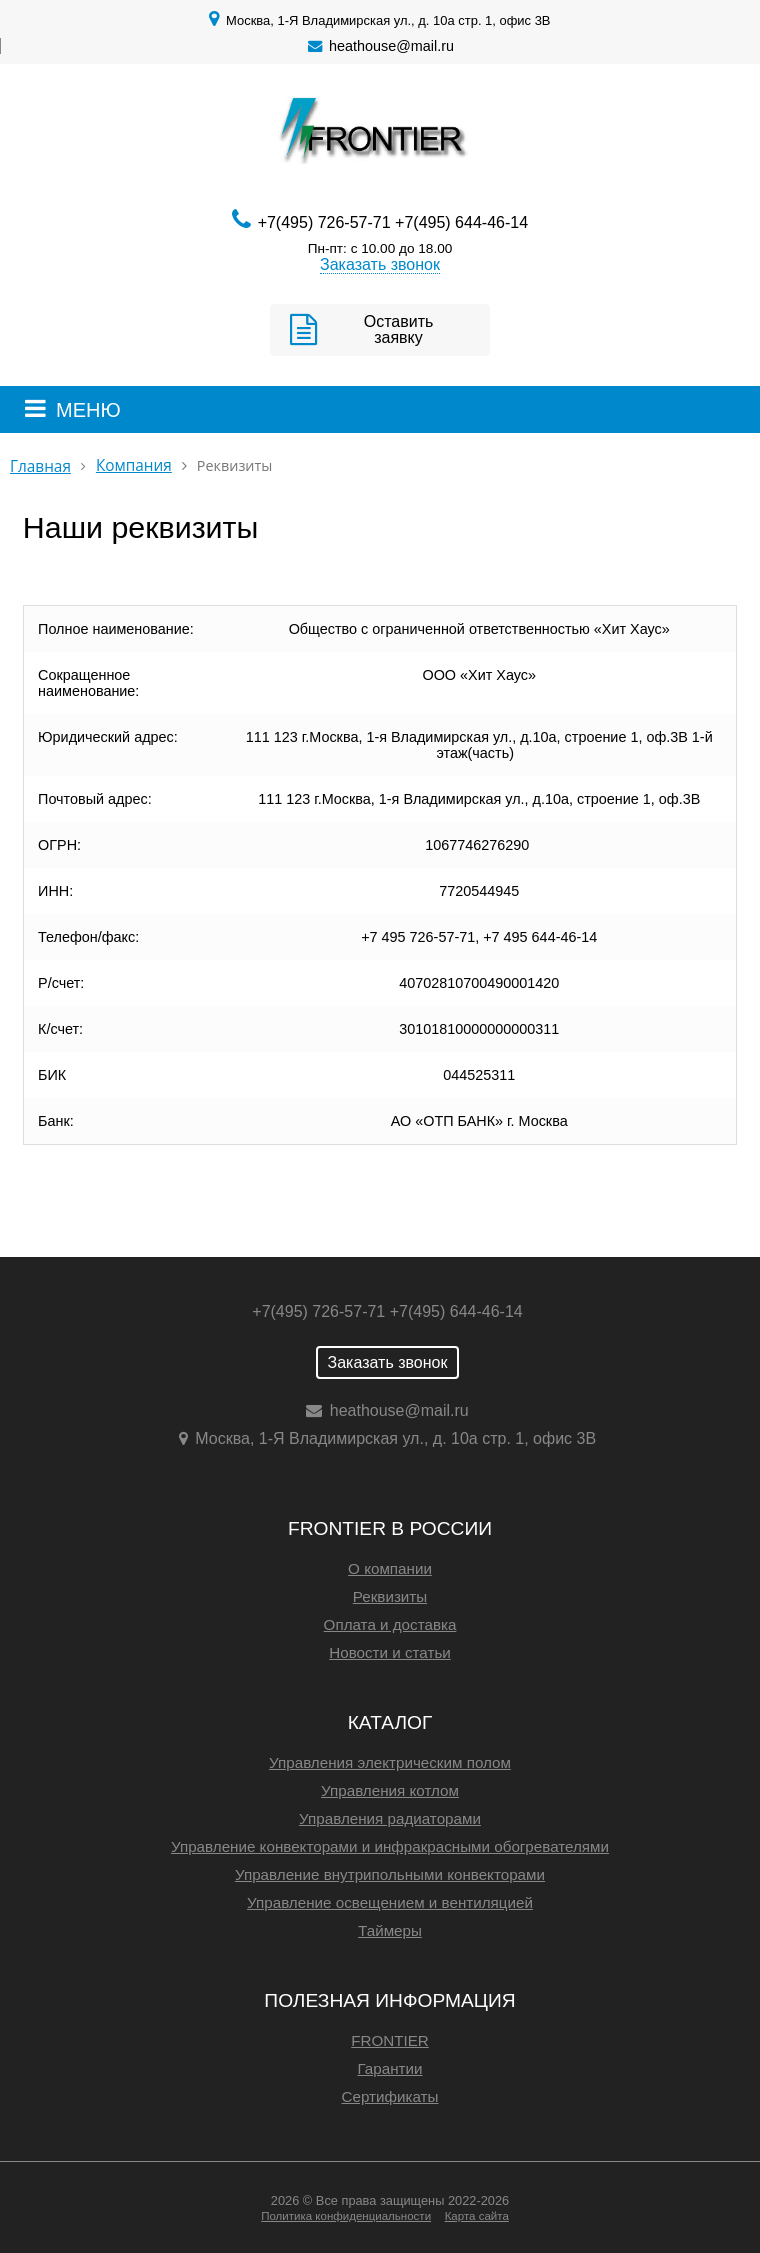 This screenshot has width=760, height=2253. What do you see at coordinates (390, 1846) in the screenshot?
I see `Управление конвекторами и инфракрасными обогревателями` at bounding box center [390, 1846].